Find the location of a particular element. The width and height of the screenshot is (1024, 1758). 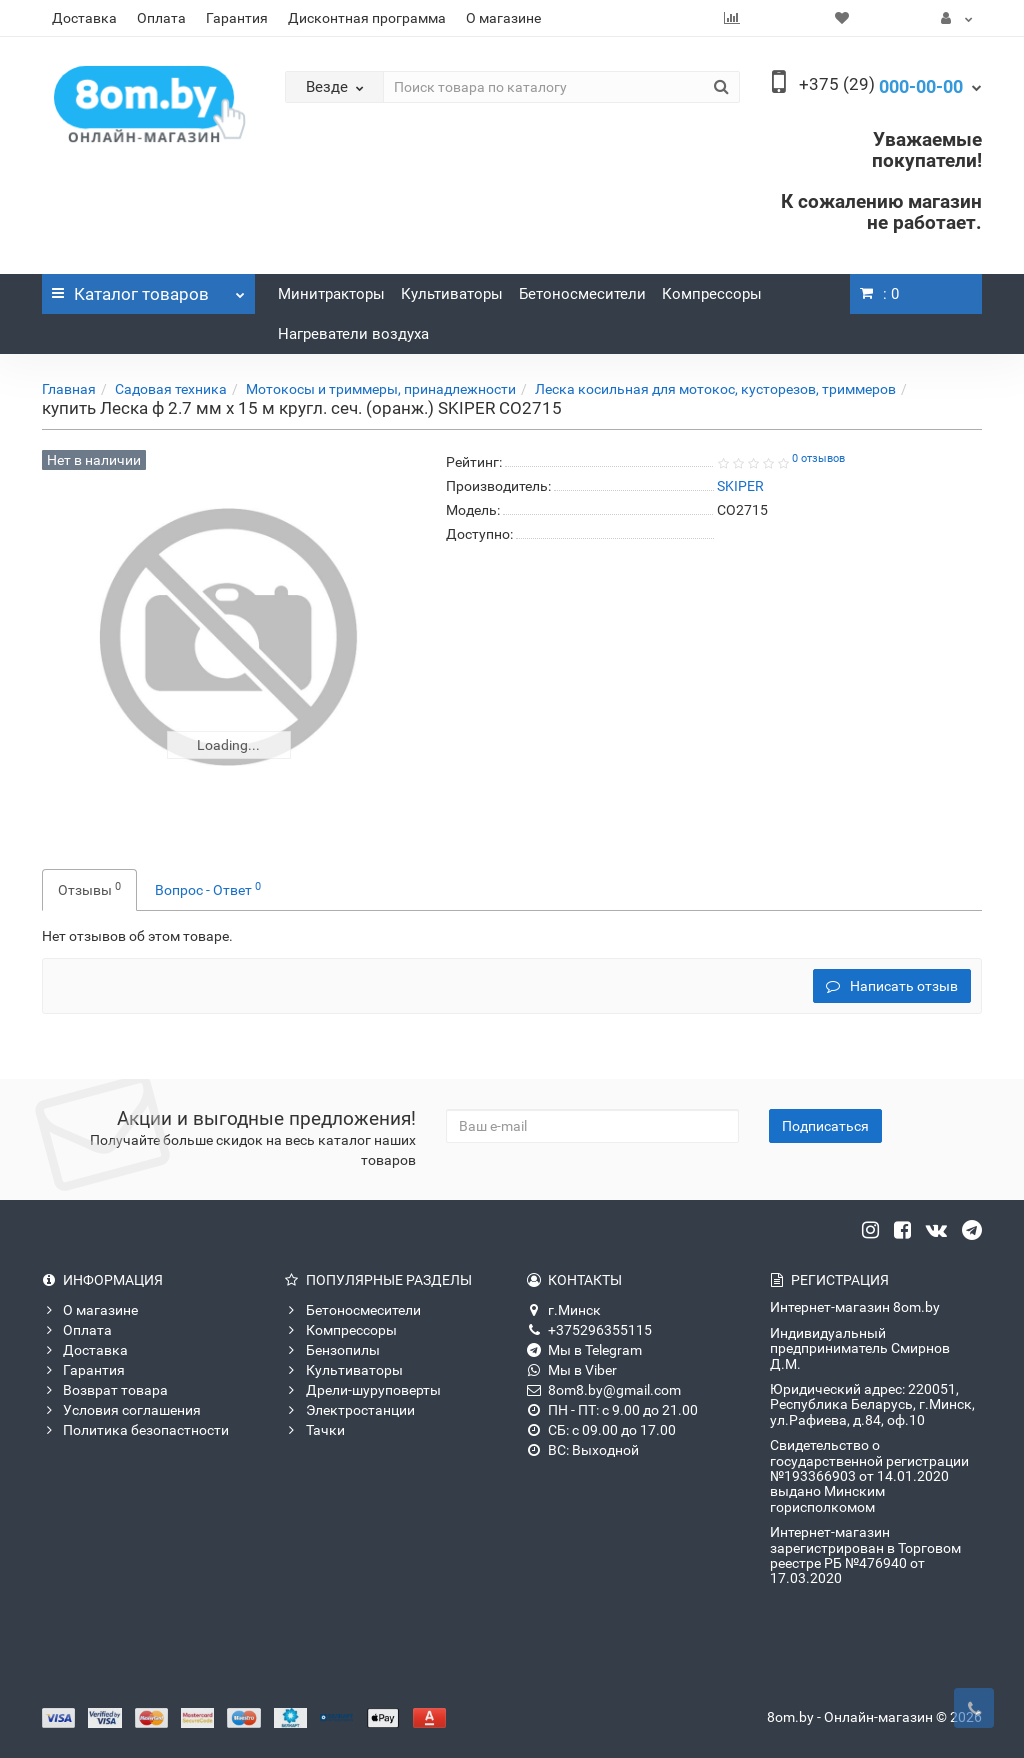

Возврат товара is located at coordinates (105, 1390).